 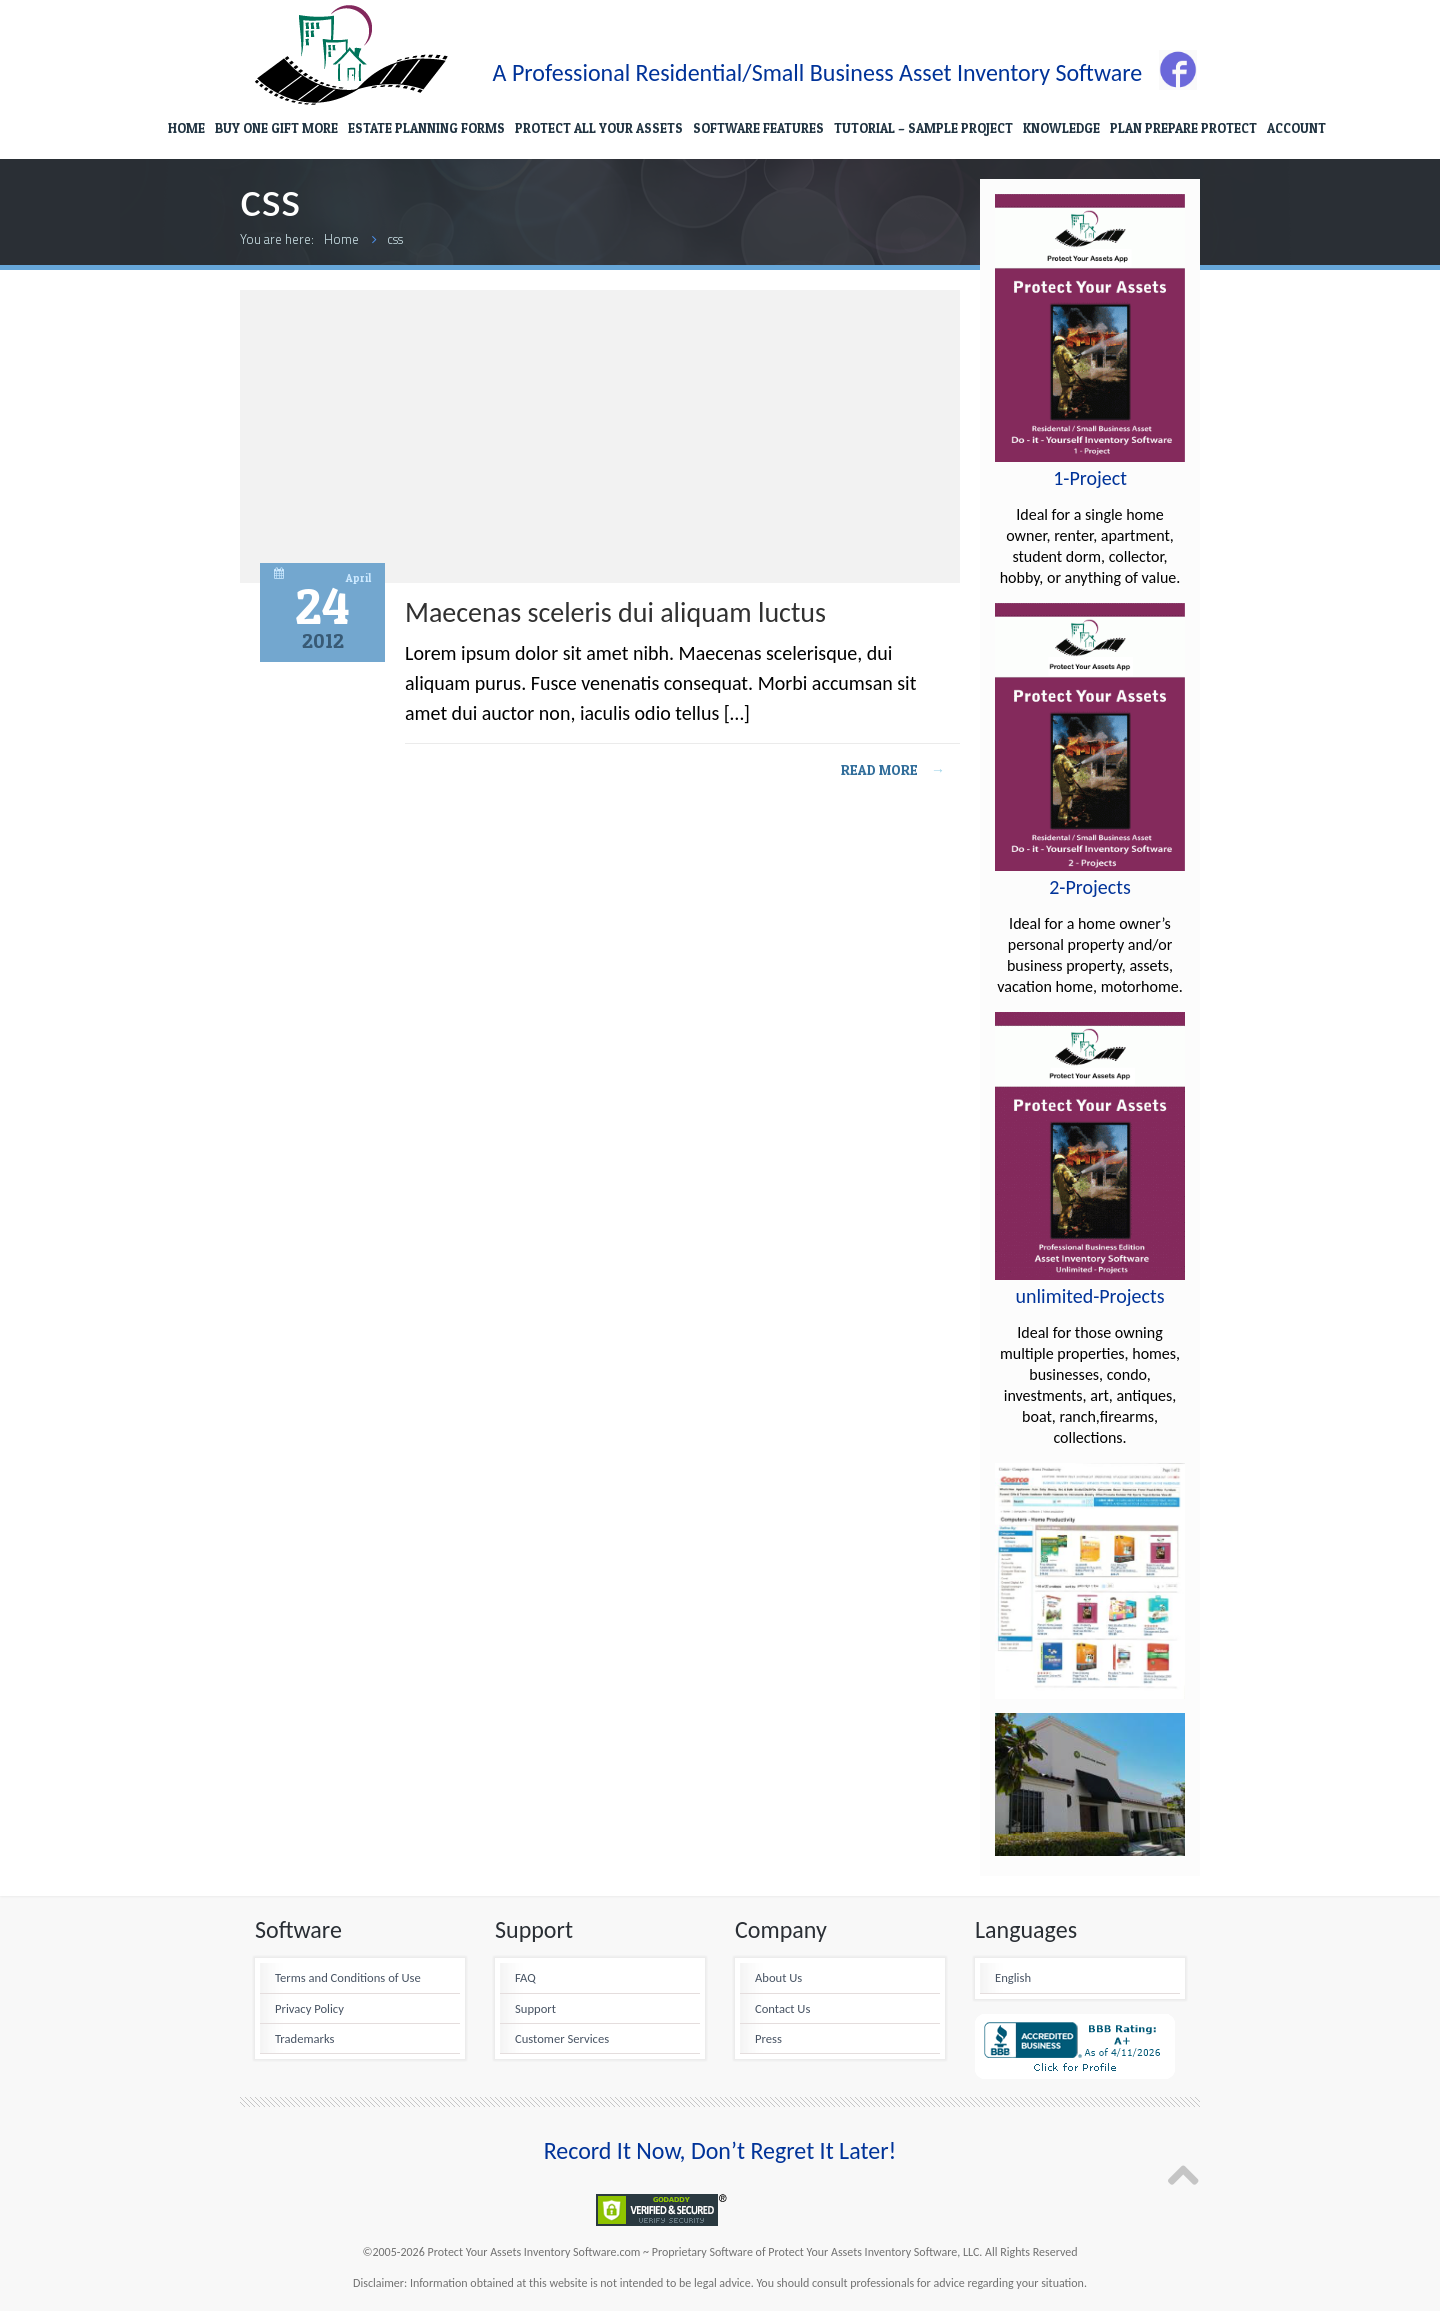 I want to click on Trademarks, so click(x=304, y=2038).